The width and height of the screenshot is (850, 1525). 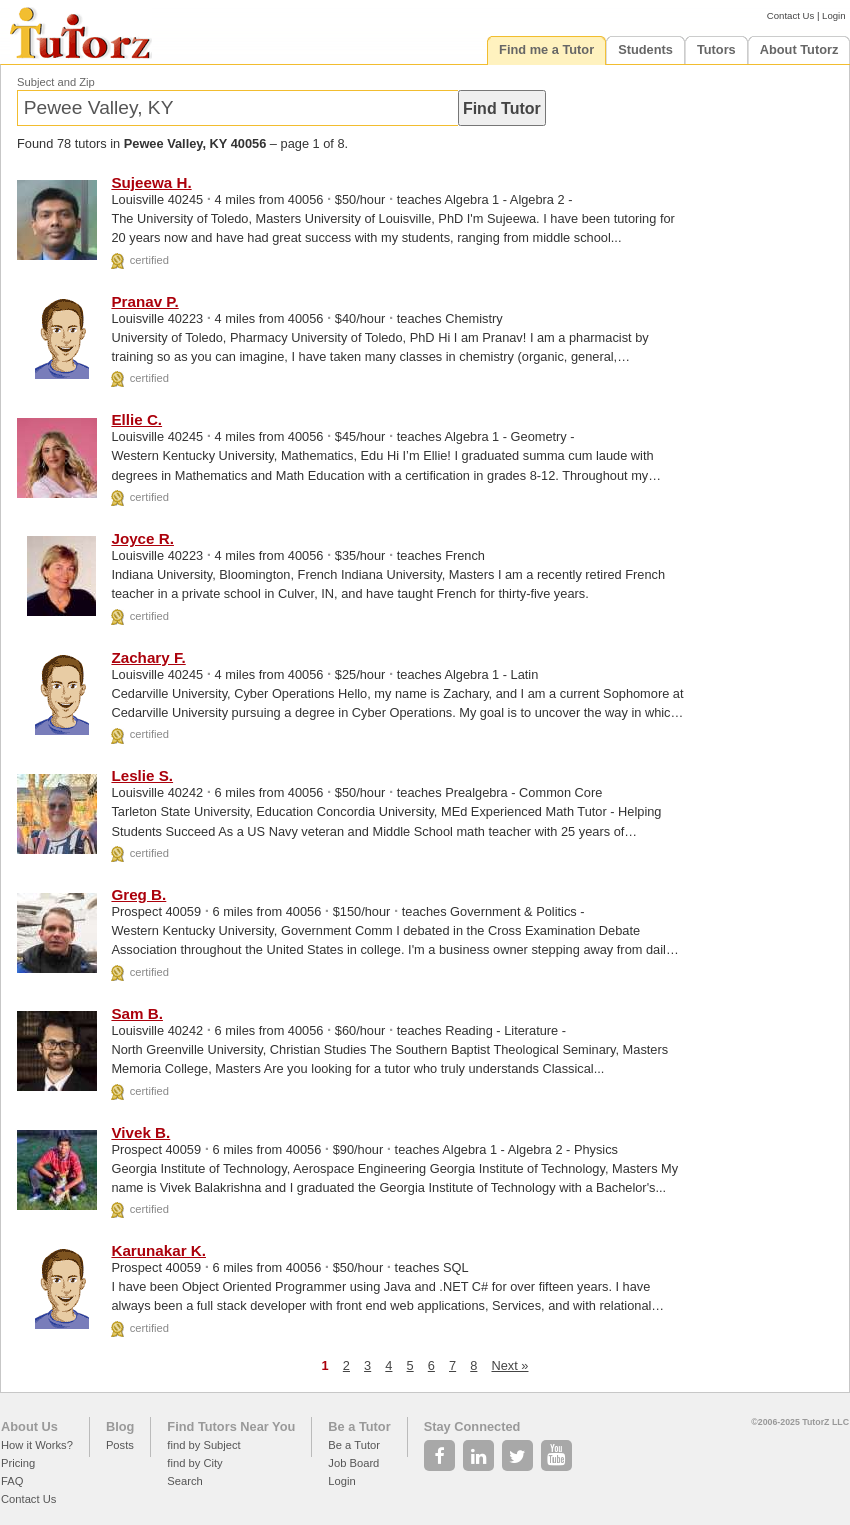 I want to click on Next », so click(x=509, y=1365).